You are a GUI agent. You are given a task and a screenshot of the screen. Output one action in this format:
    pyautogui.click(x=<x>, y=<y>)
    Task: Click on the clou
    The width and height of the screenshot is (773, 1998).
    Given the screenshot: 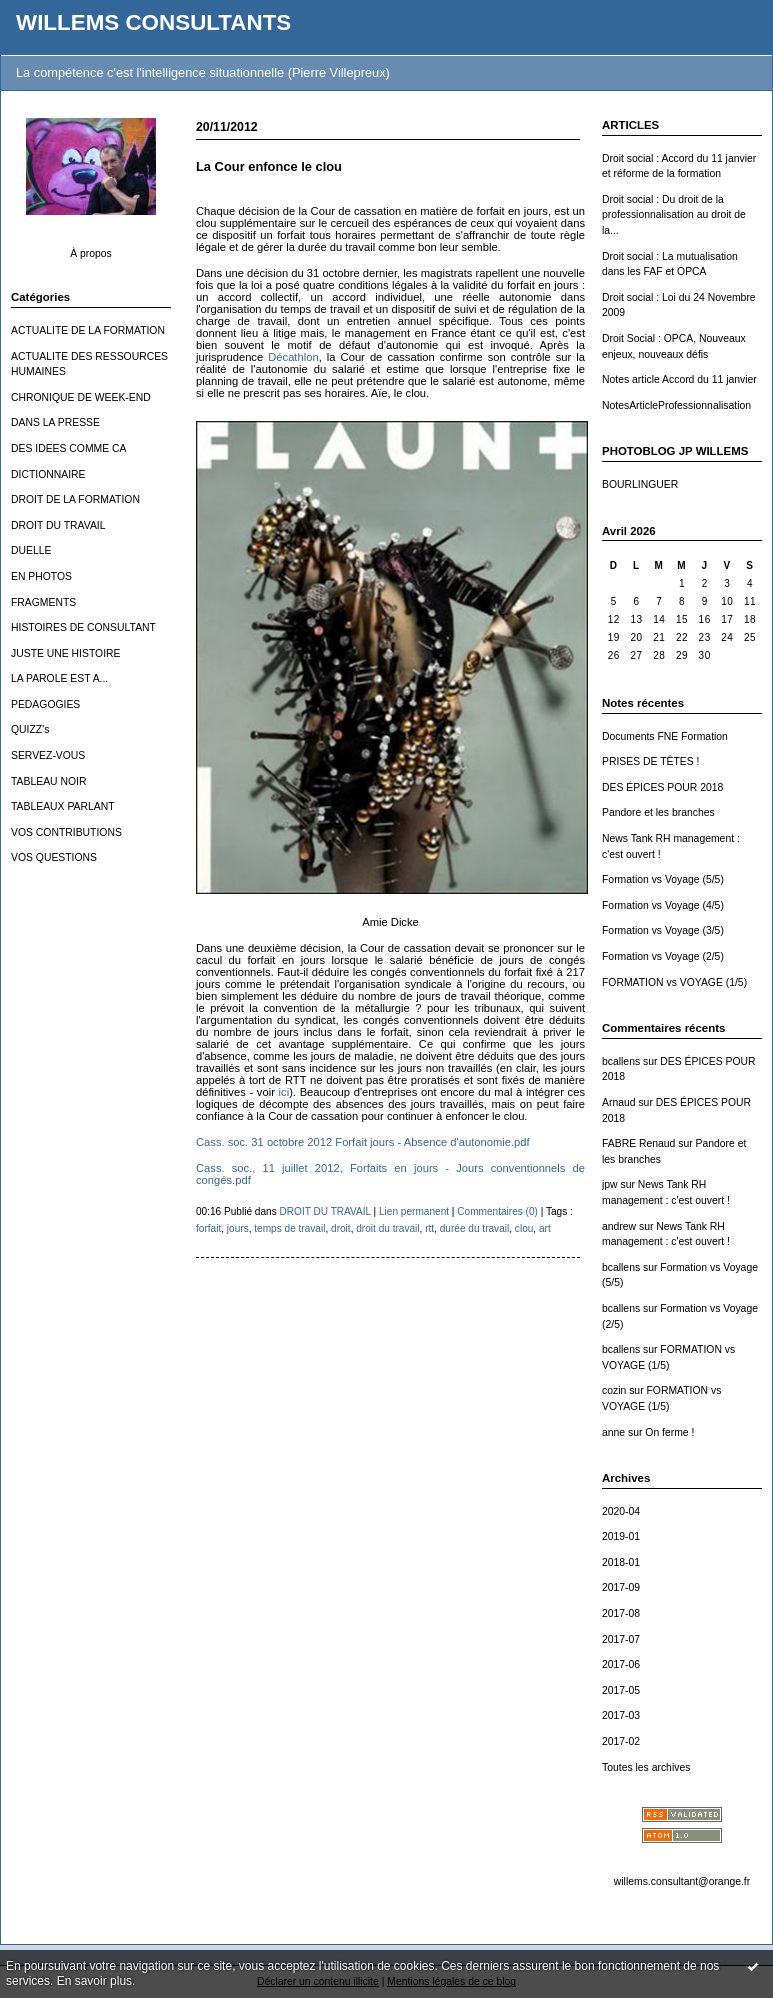 What is the action you would take?
    pyautogui.click(x=524, y=1228)
    